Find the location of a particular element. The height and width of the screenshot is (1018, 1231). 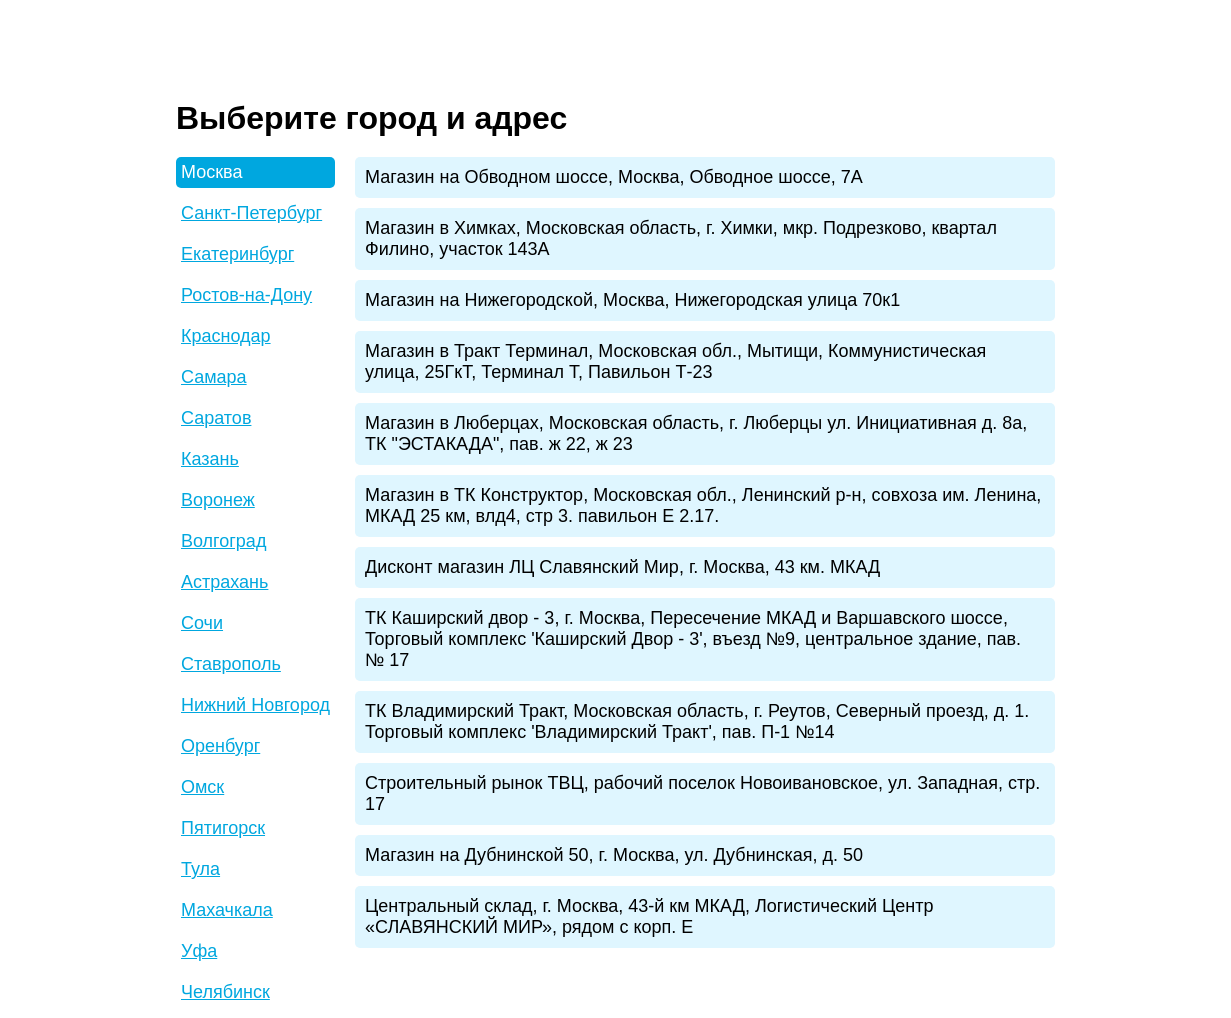

Магазин на Обводном шоссе, Москва, Обводное шоссе, 7А is located at coordinates (614, 177).